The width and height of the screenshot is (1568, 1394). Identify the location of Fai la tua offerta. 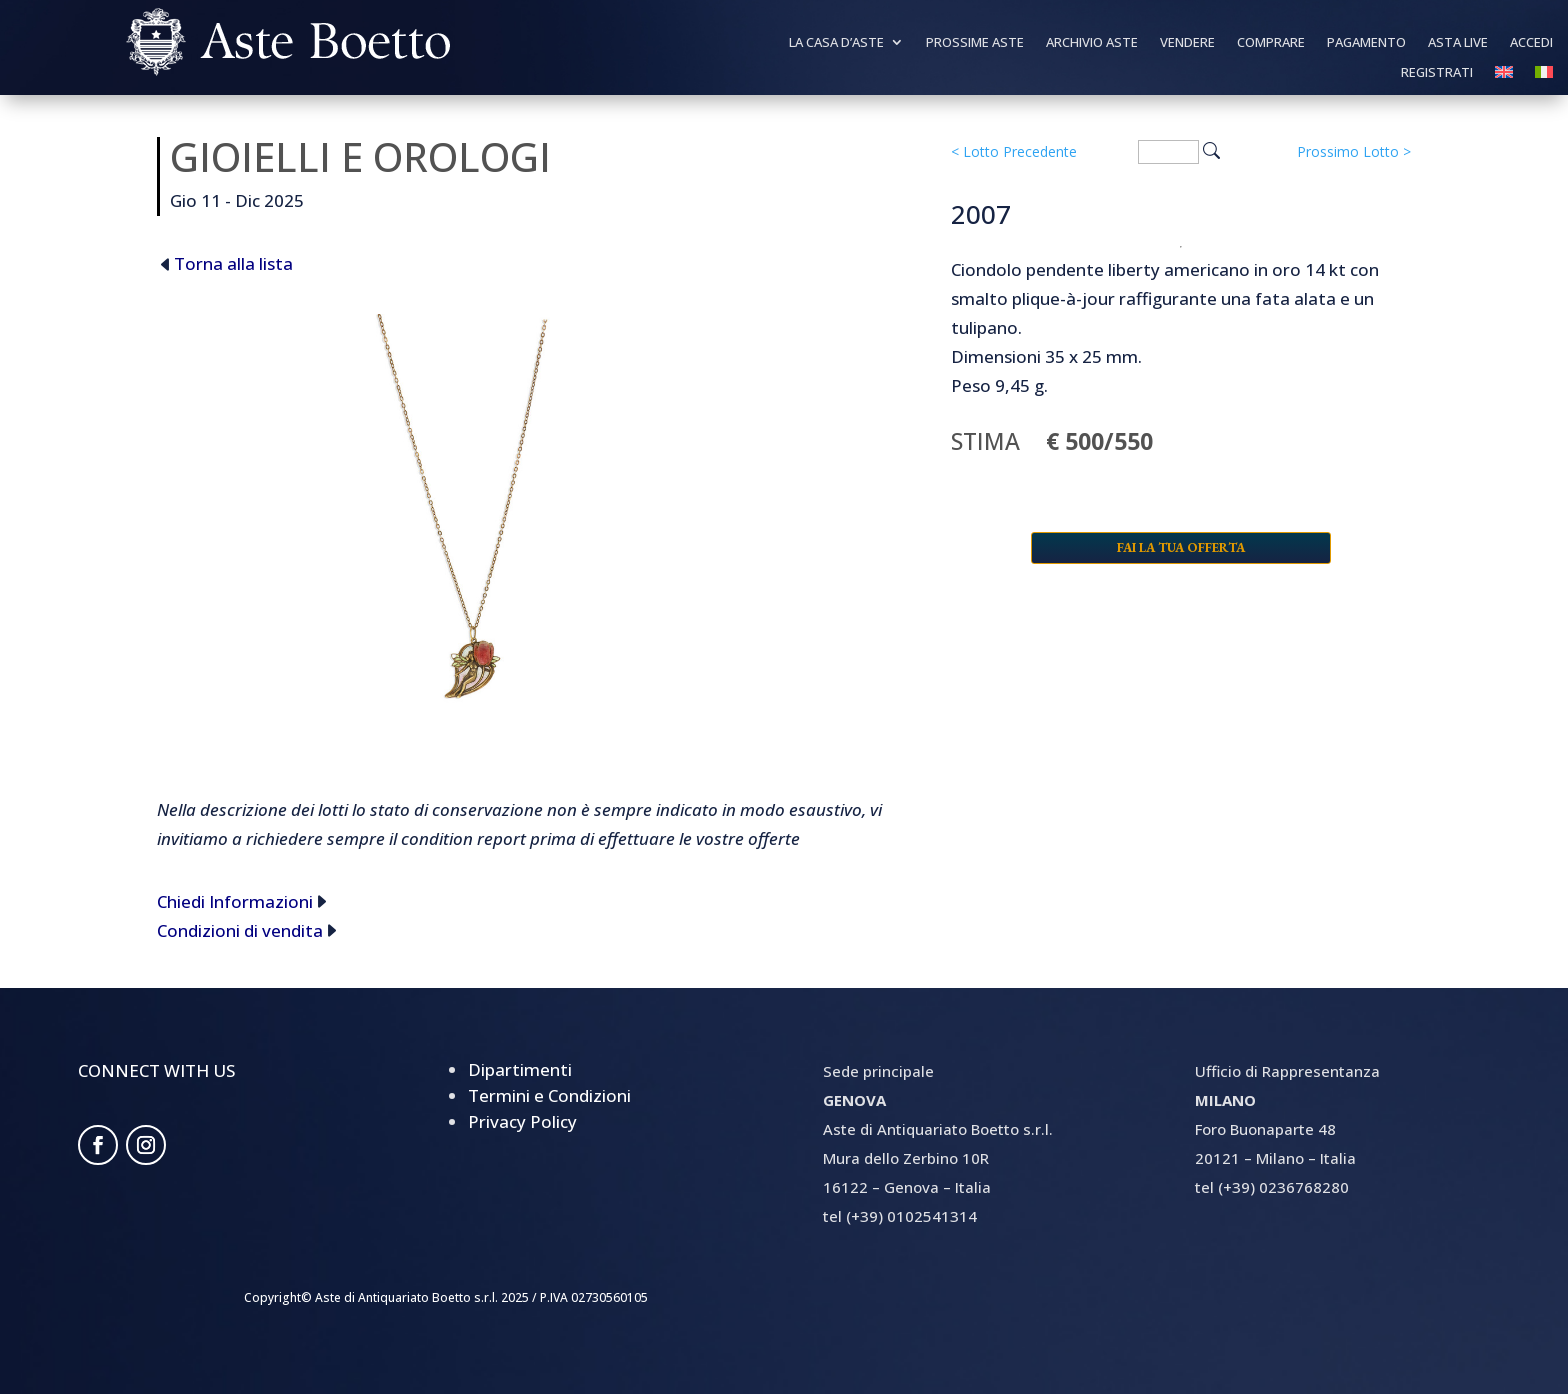
(1181, 547).